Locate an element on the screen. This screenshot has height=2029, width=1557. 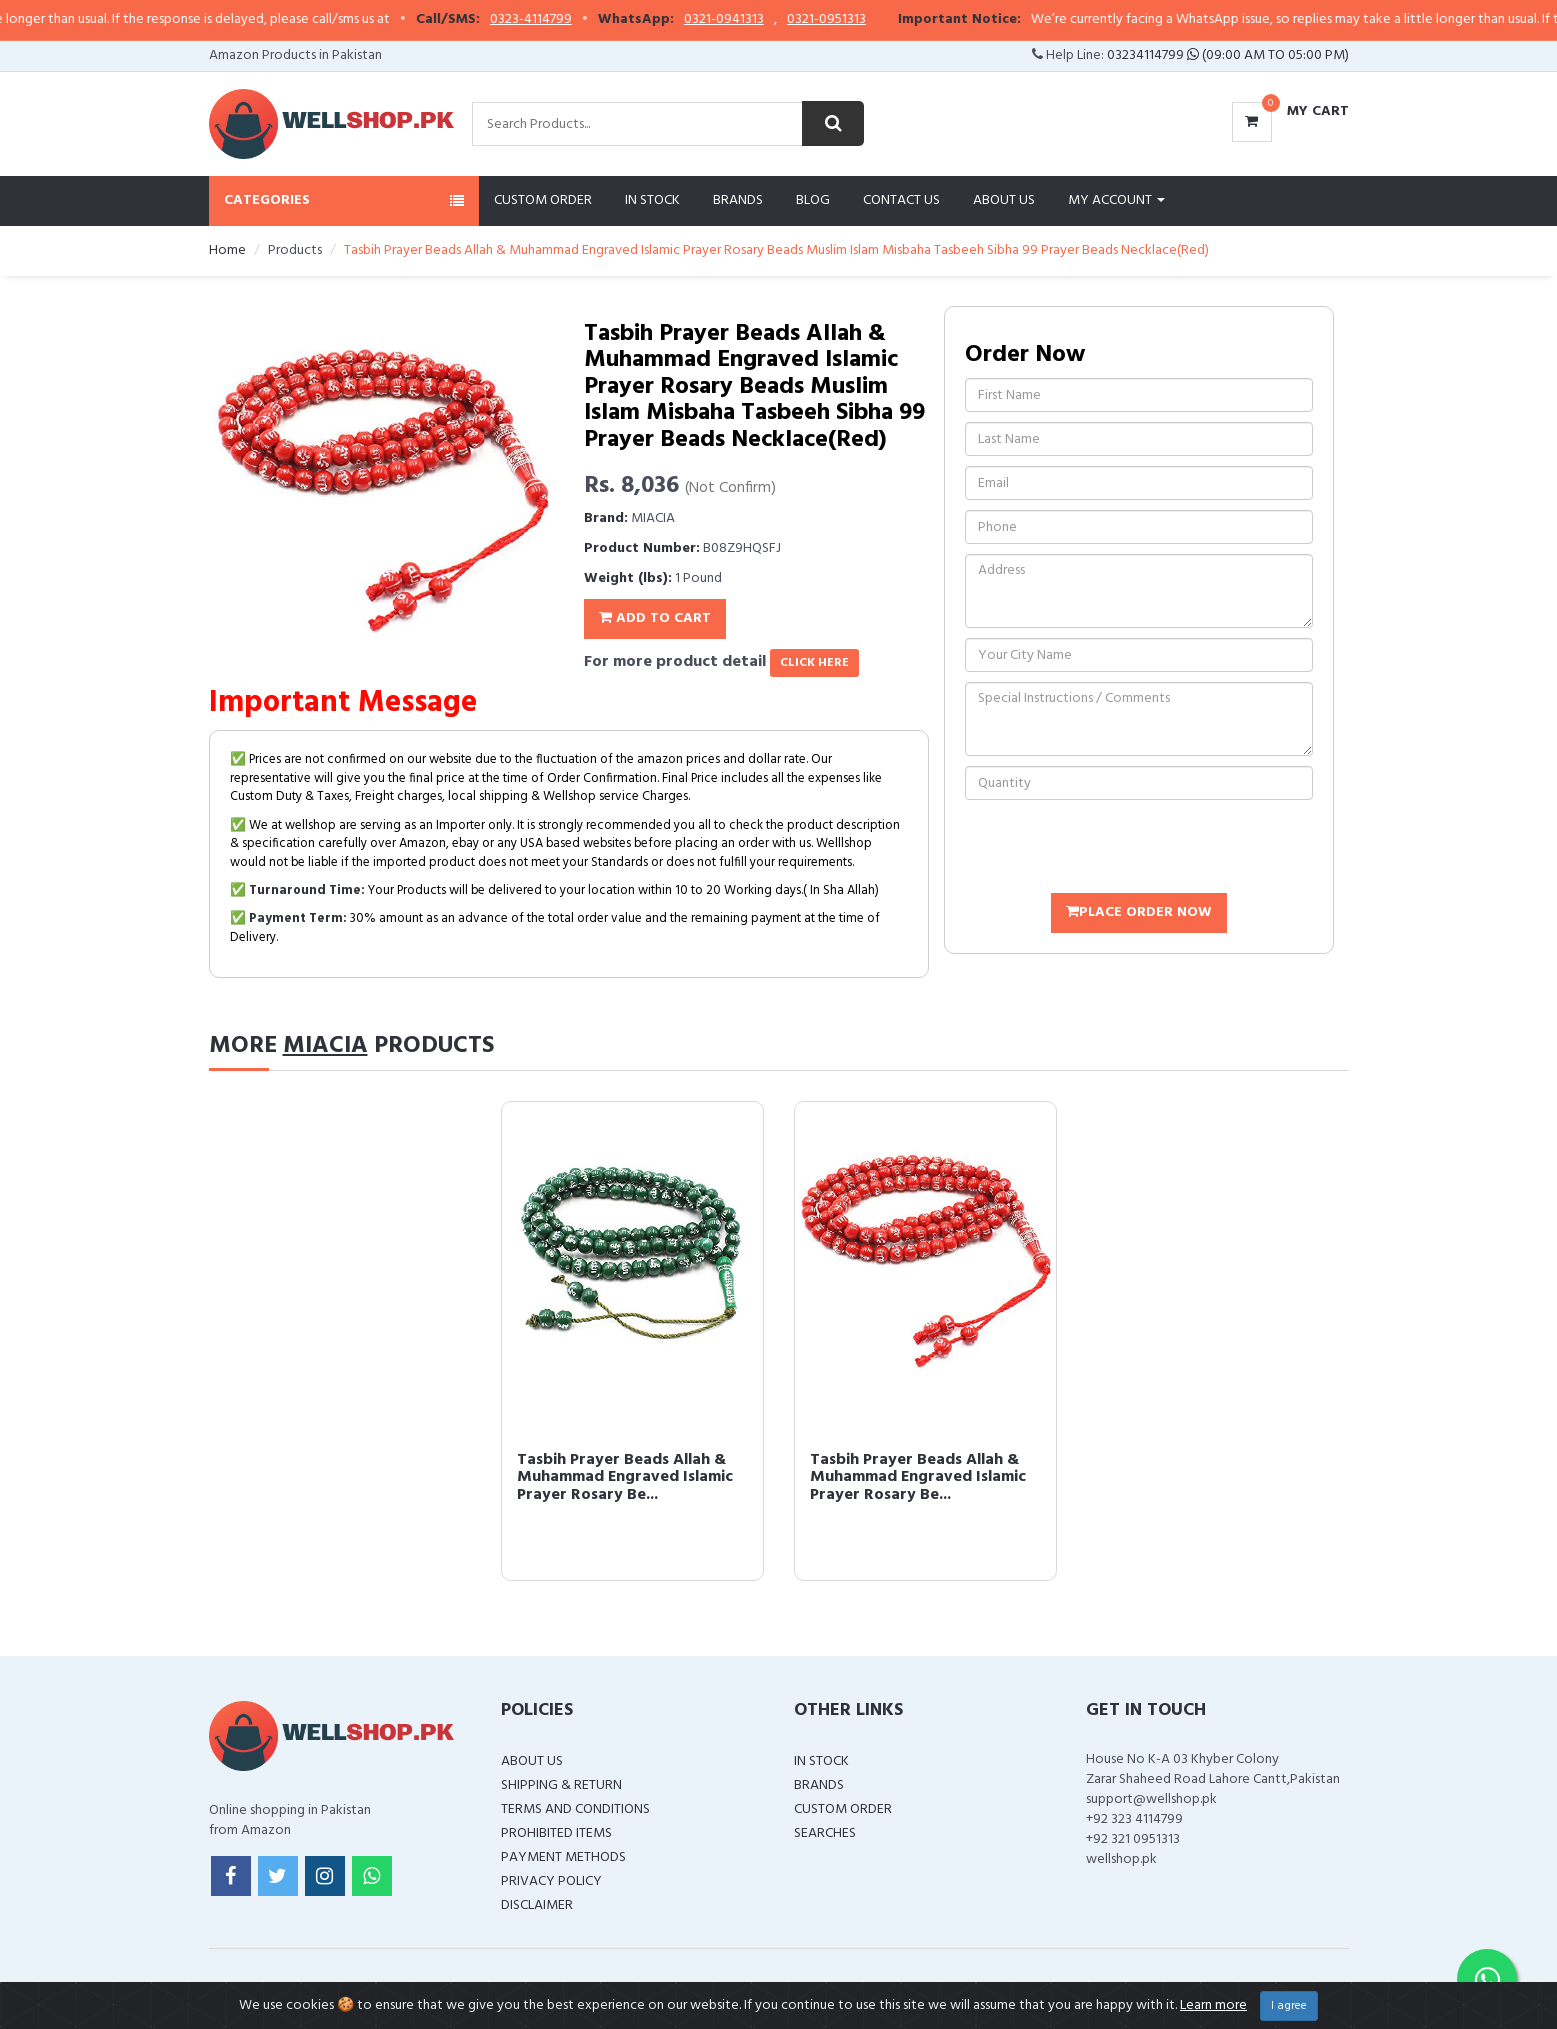
0321-0951313 is located at coordinates (864, 20).